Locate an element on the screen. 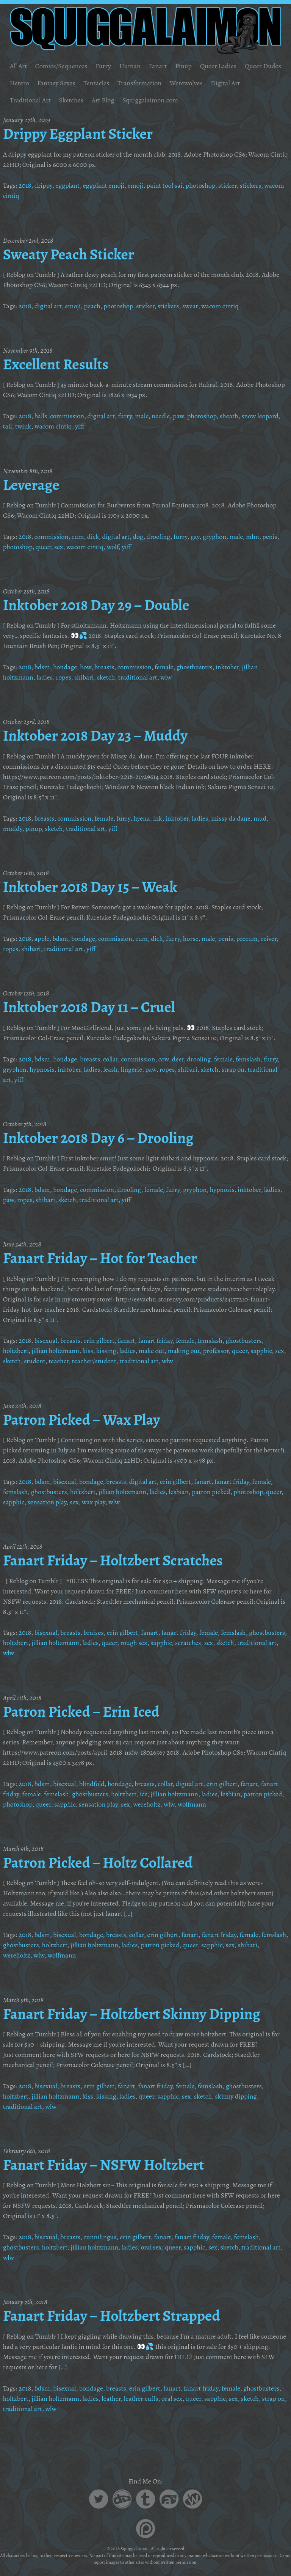  Inktober 2018 Day 6 – Drooling is located at coordinates (98, 1138).